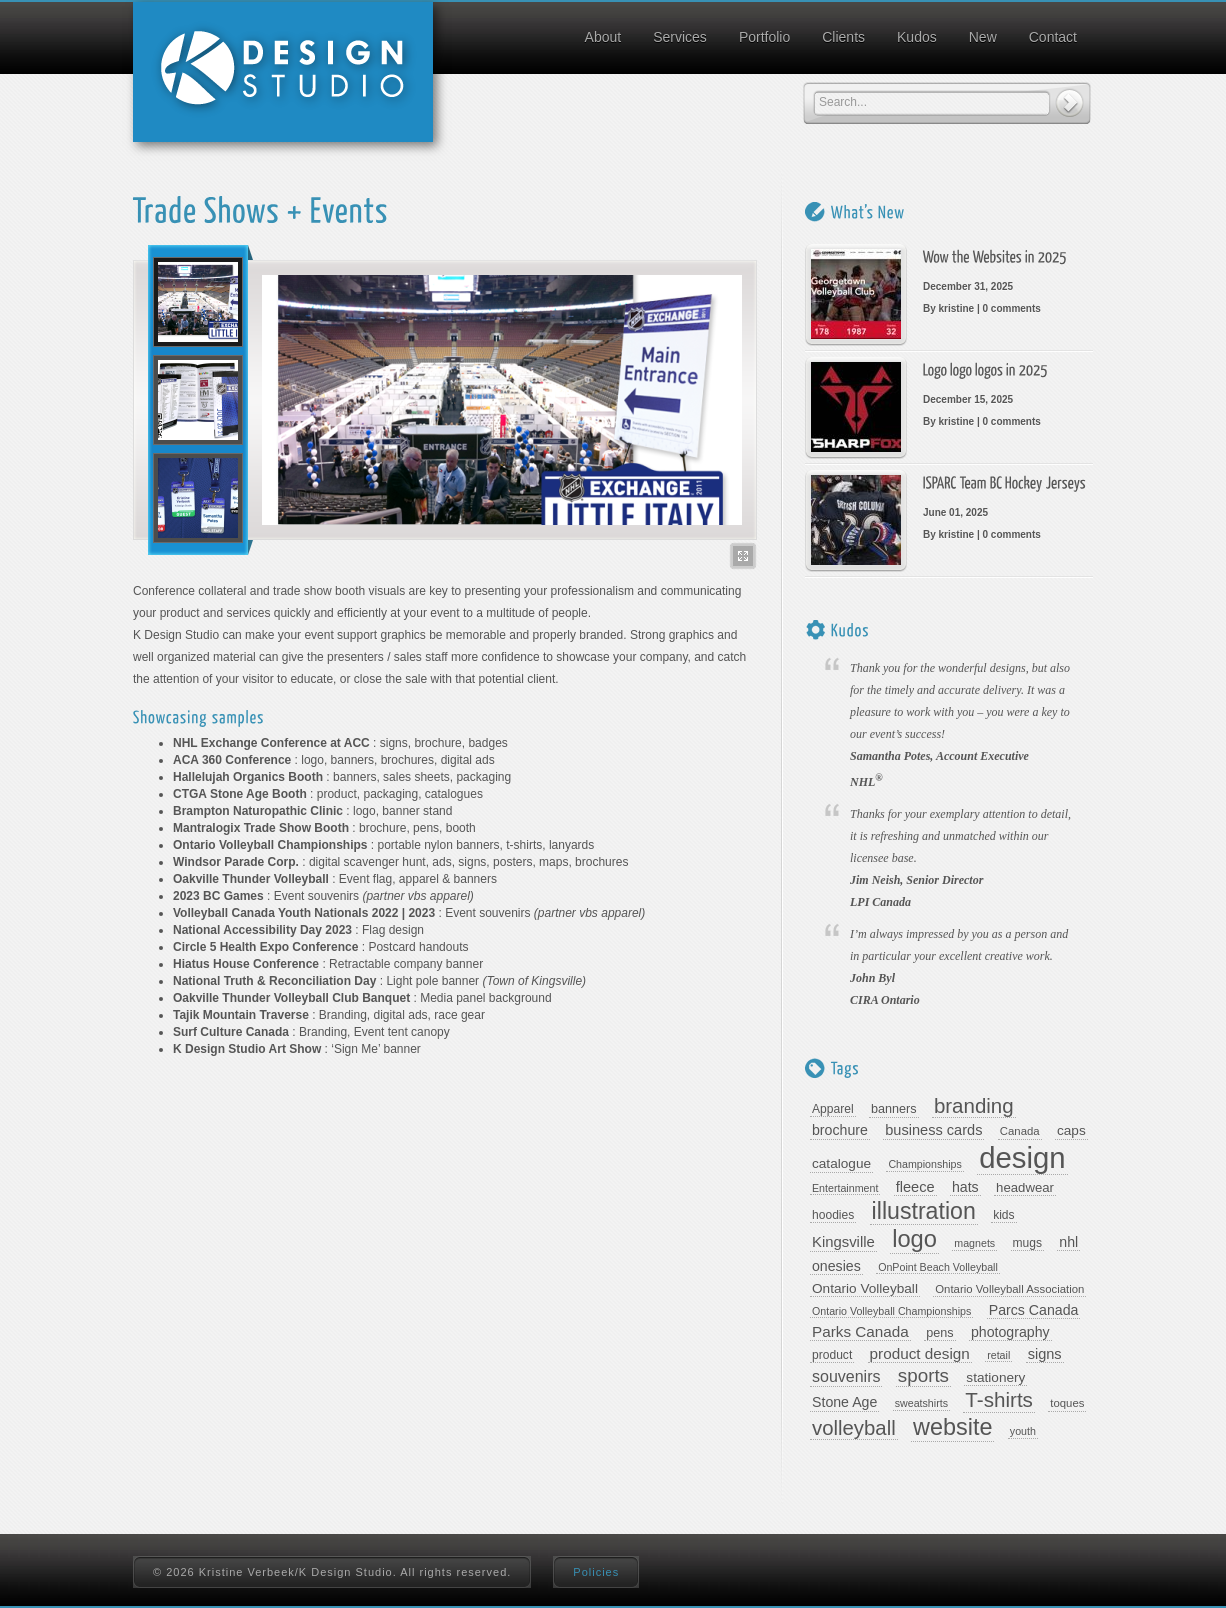 The height and width of the screenshot is (1608, 1226). Describe the element at coordinates (891, 1311) in the screenshot. I see `Ontario Volleyball Championships [Ontario Volleyball Championships (7 items)]` at that location.